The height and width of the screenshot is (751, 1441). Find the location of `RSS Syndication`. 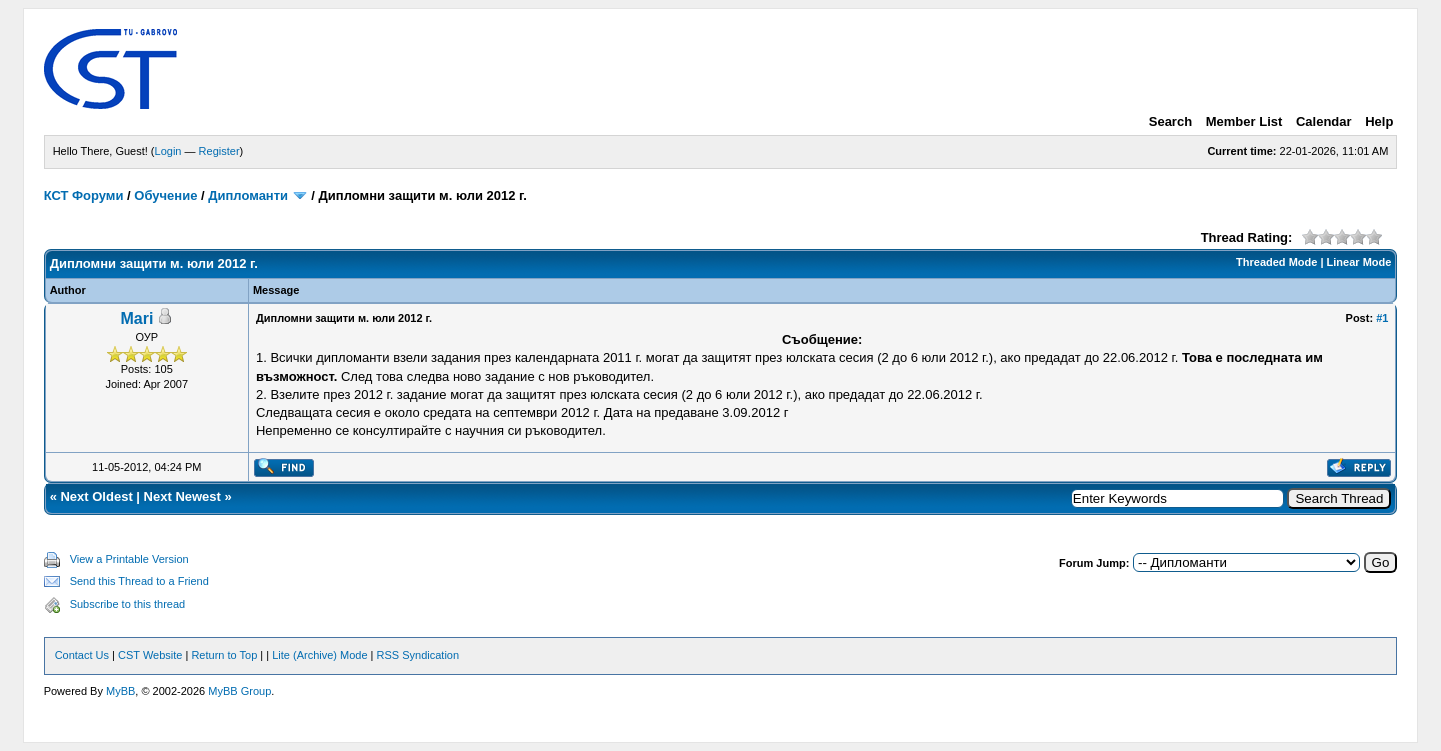

RSS Syndication is located at coordinates (418, 655).